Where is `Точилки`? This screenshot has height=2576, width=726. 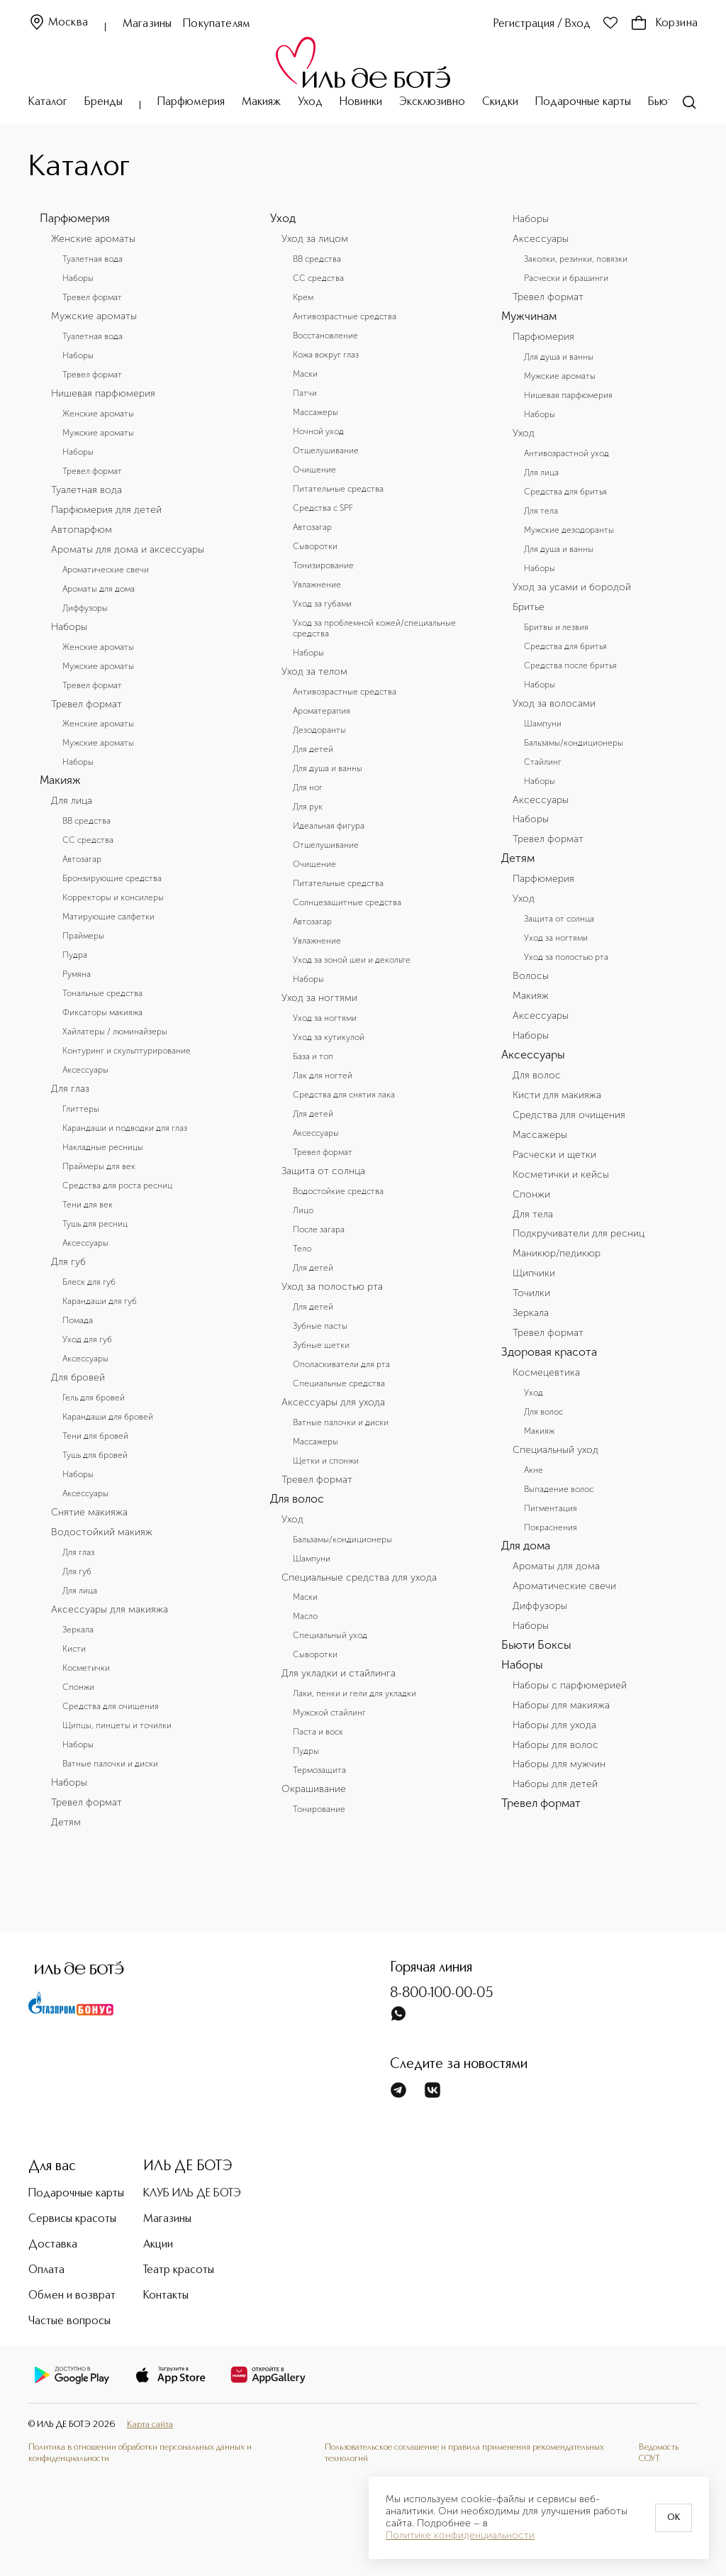
Точилки is located at coordinates (531, 1293).